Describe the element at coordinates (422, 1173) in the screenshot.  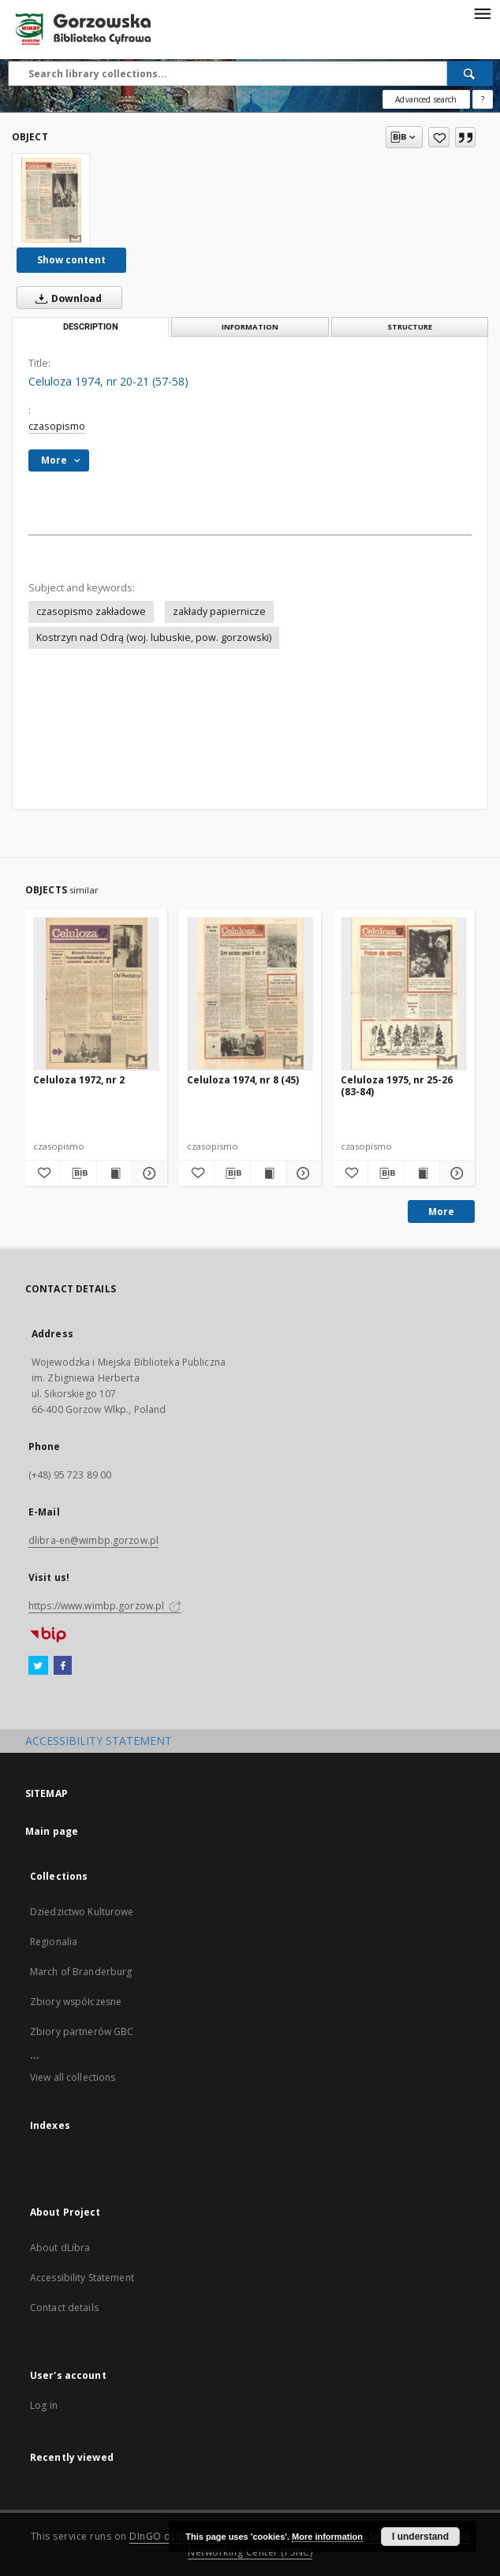
I see `[Show publication content Celuloza 1975, nr 25-26 (83-84)]` at that location.